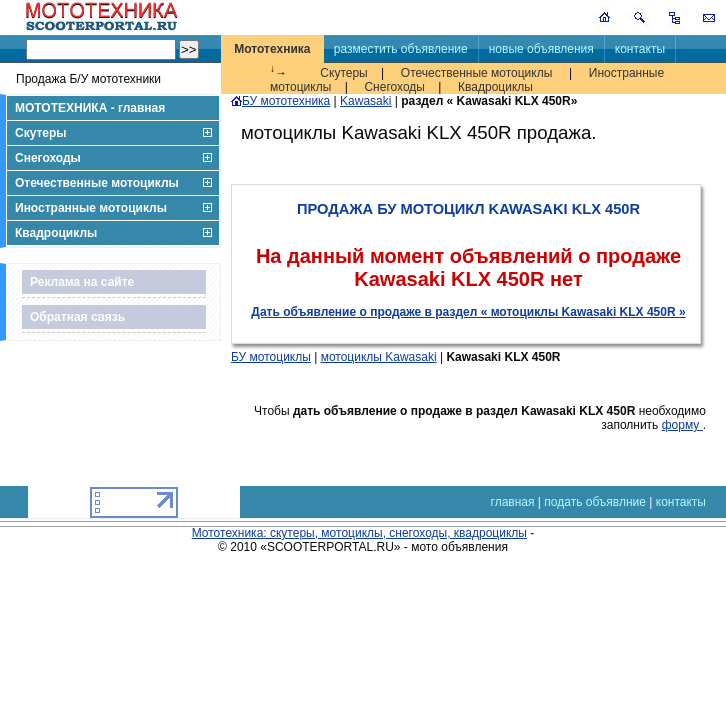 The width and height of the screenshot is (726, 720). What do you see at coordinates (476, 73) in the screenshot?
I see `Отечественные мотоциклы` at bounding box center [476, 73].